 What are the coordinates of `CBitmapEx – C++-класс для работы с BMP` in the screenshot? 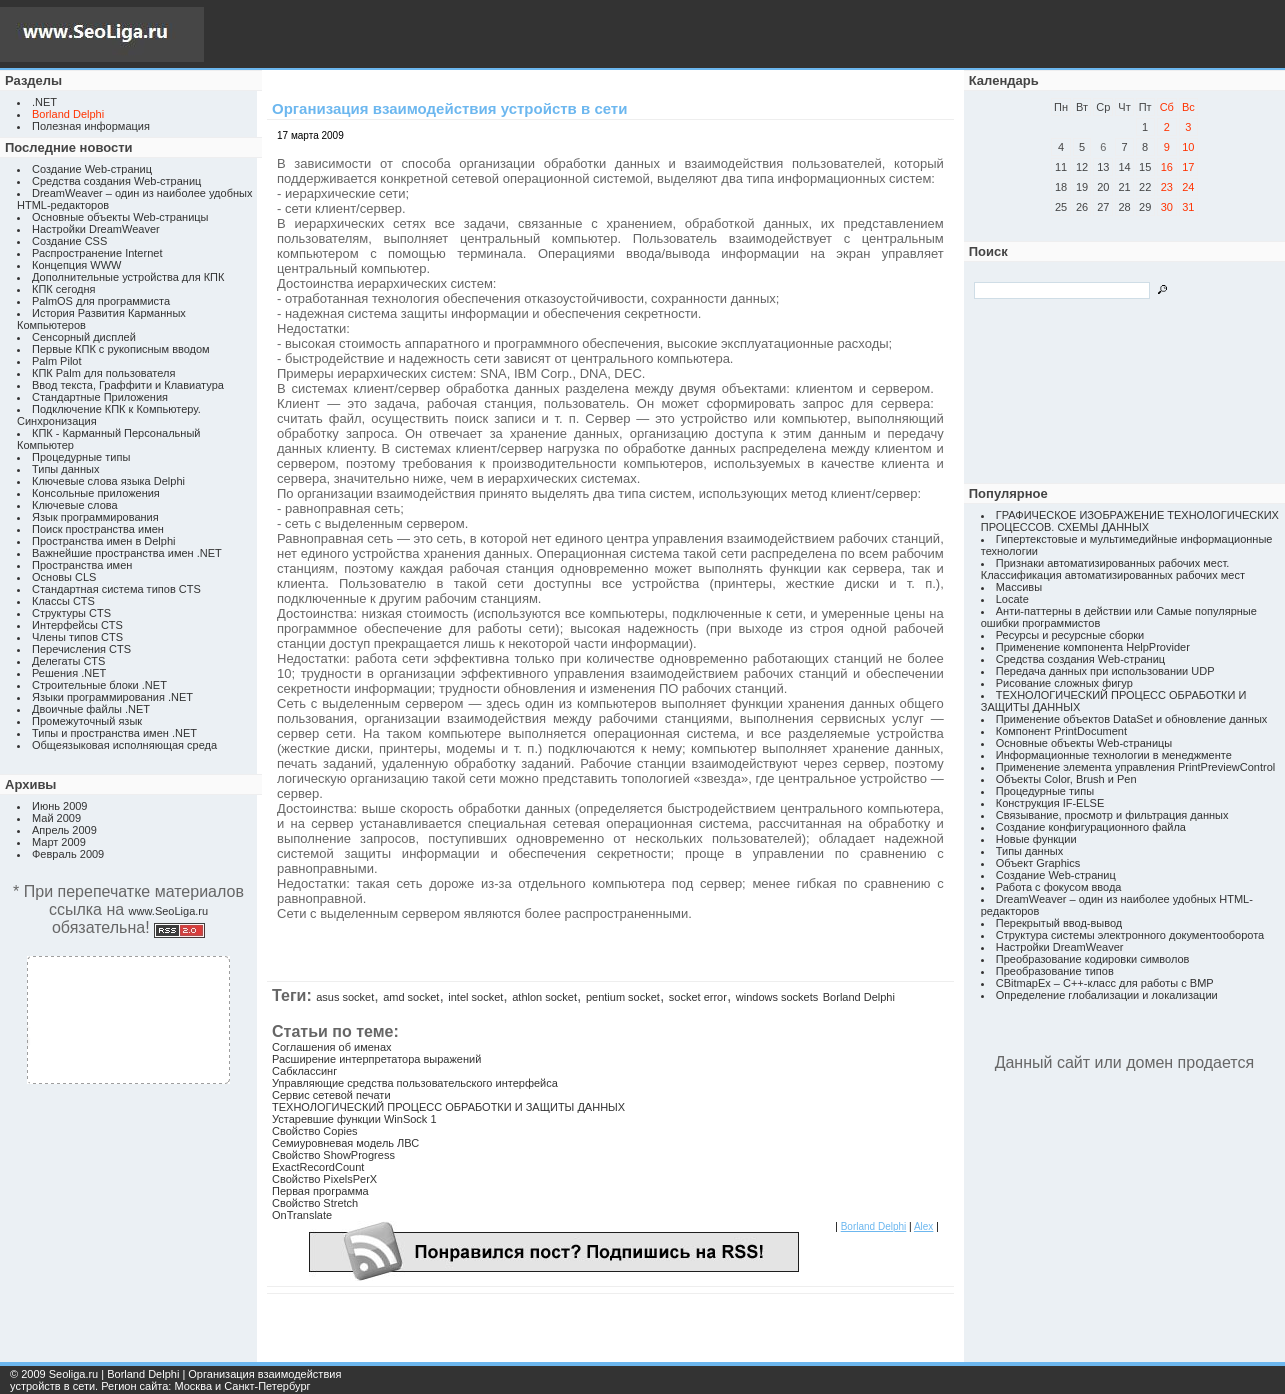 It's located at (1105, 983).